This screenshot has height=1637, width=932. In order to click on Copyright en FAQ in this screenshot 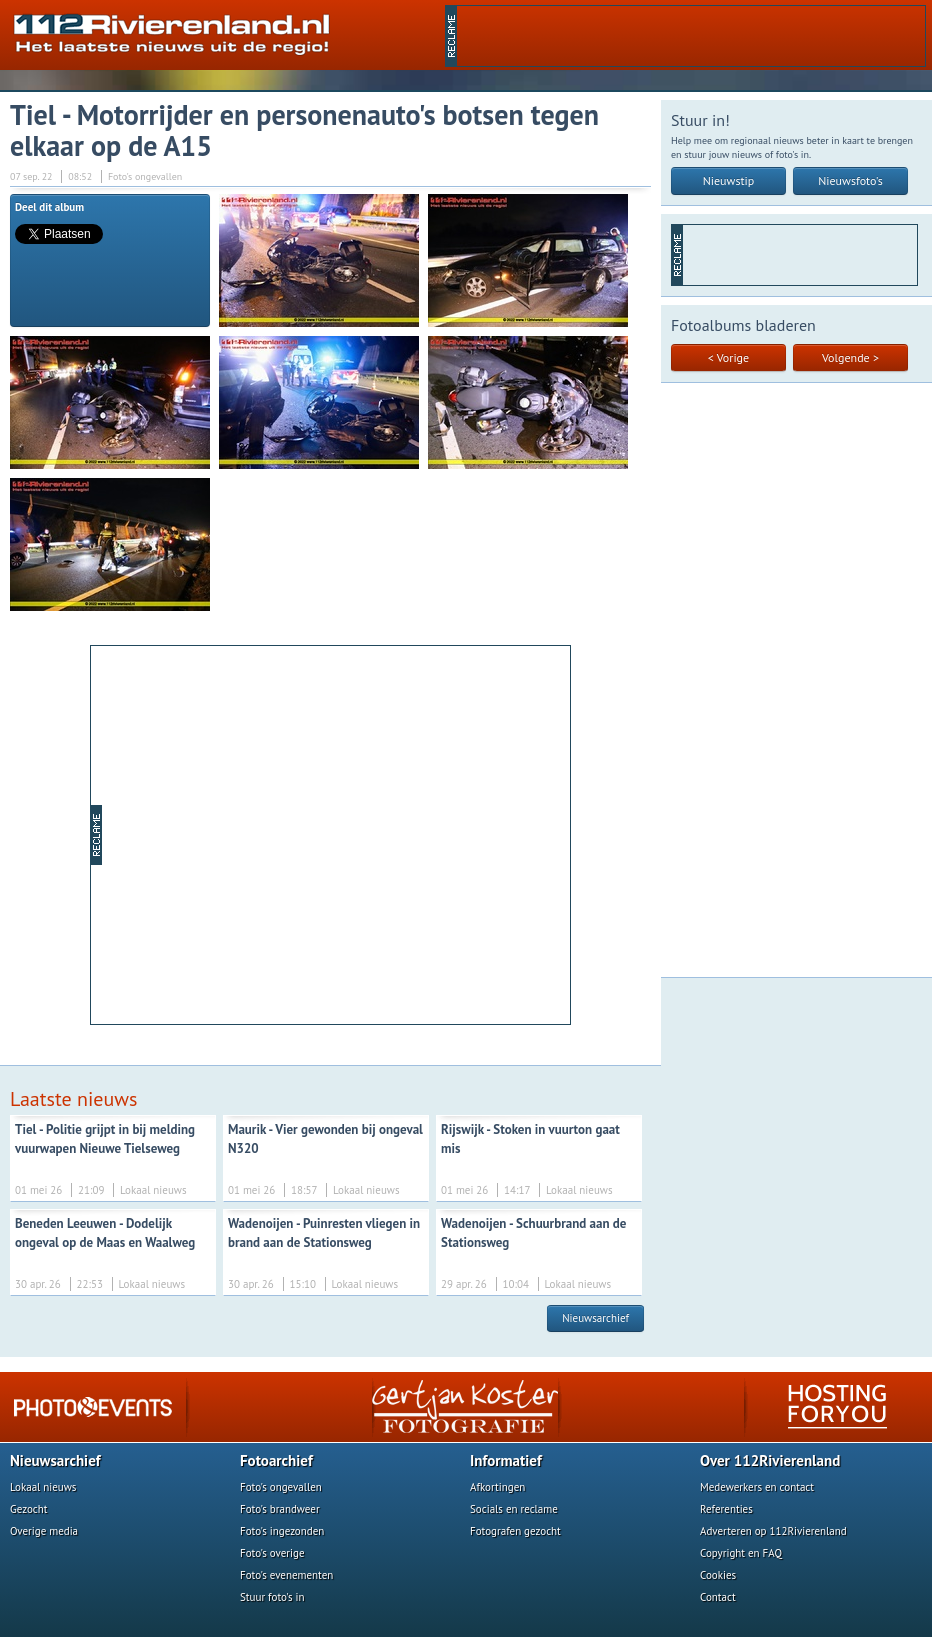, I will do `click(741, 1553)`.